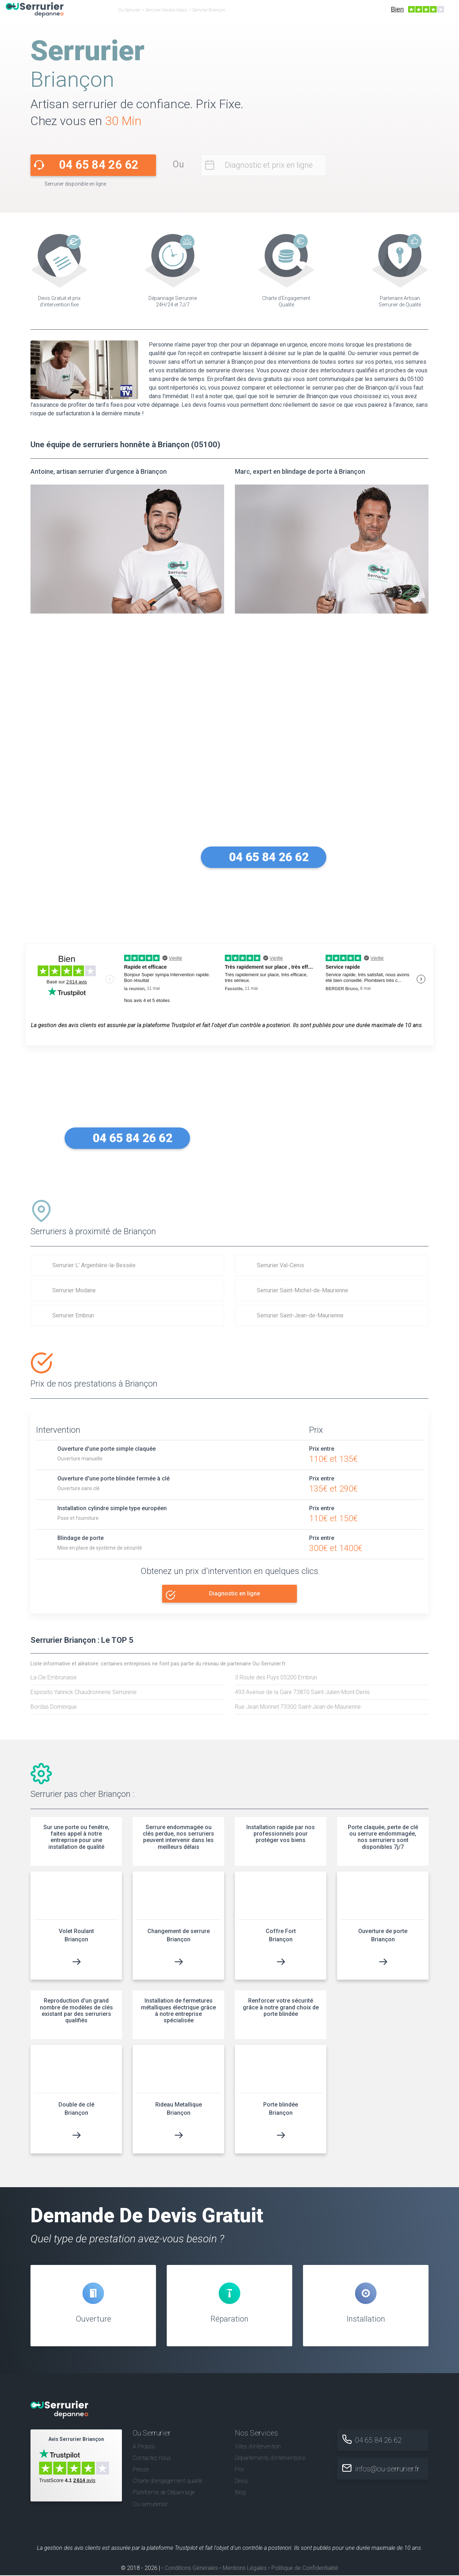  I want to click on Serrurier Saint-Michel-de-Maurienne, so click(302, 1290).